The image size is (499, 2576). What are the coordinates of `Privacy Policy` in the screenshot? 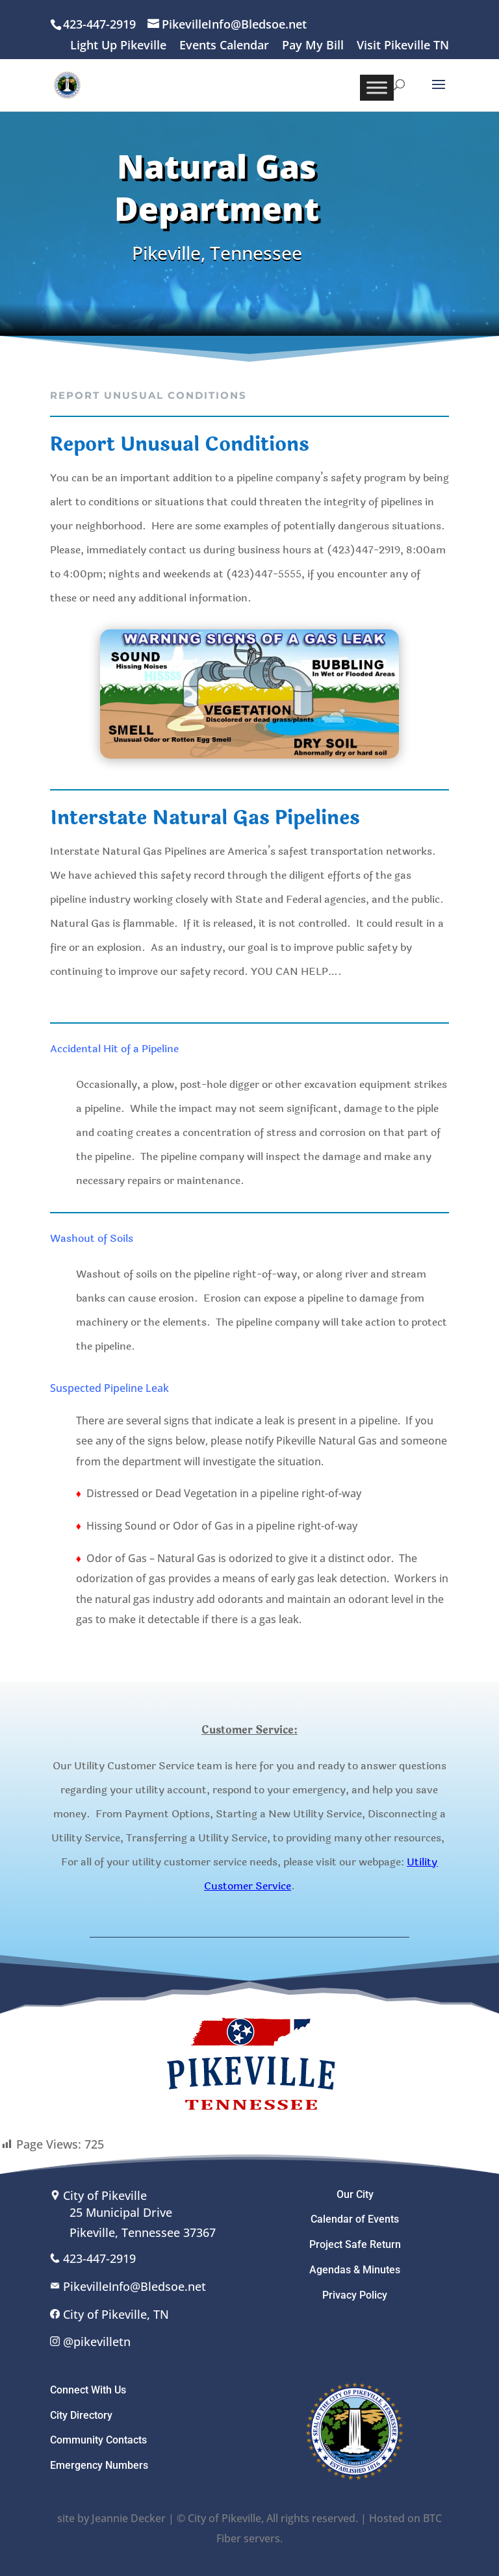 It's located at (354, 2295).